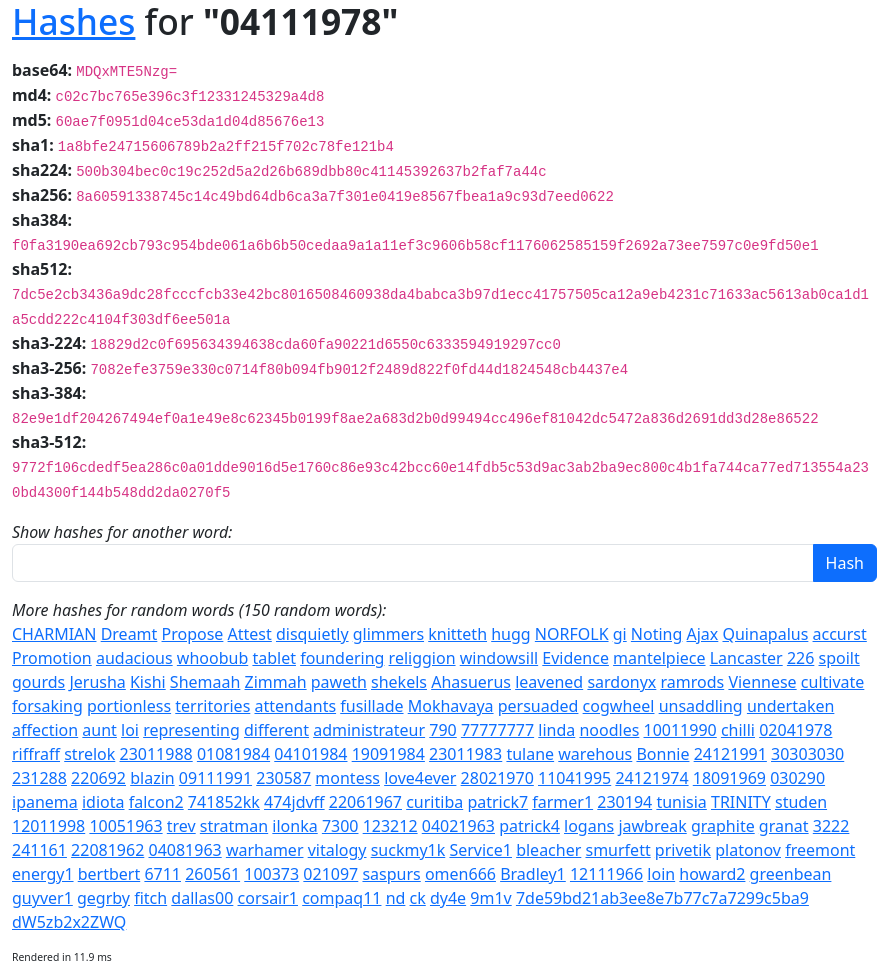 The image size is (889, 966). What do you see at coordinates (533, 874) in the screenshot?
I see `Bradley1` at bounding box center [533, 874].